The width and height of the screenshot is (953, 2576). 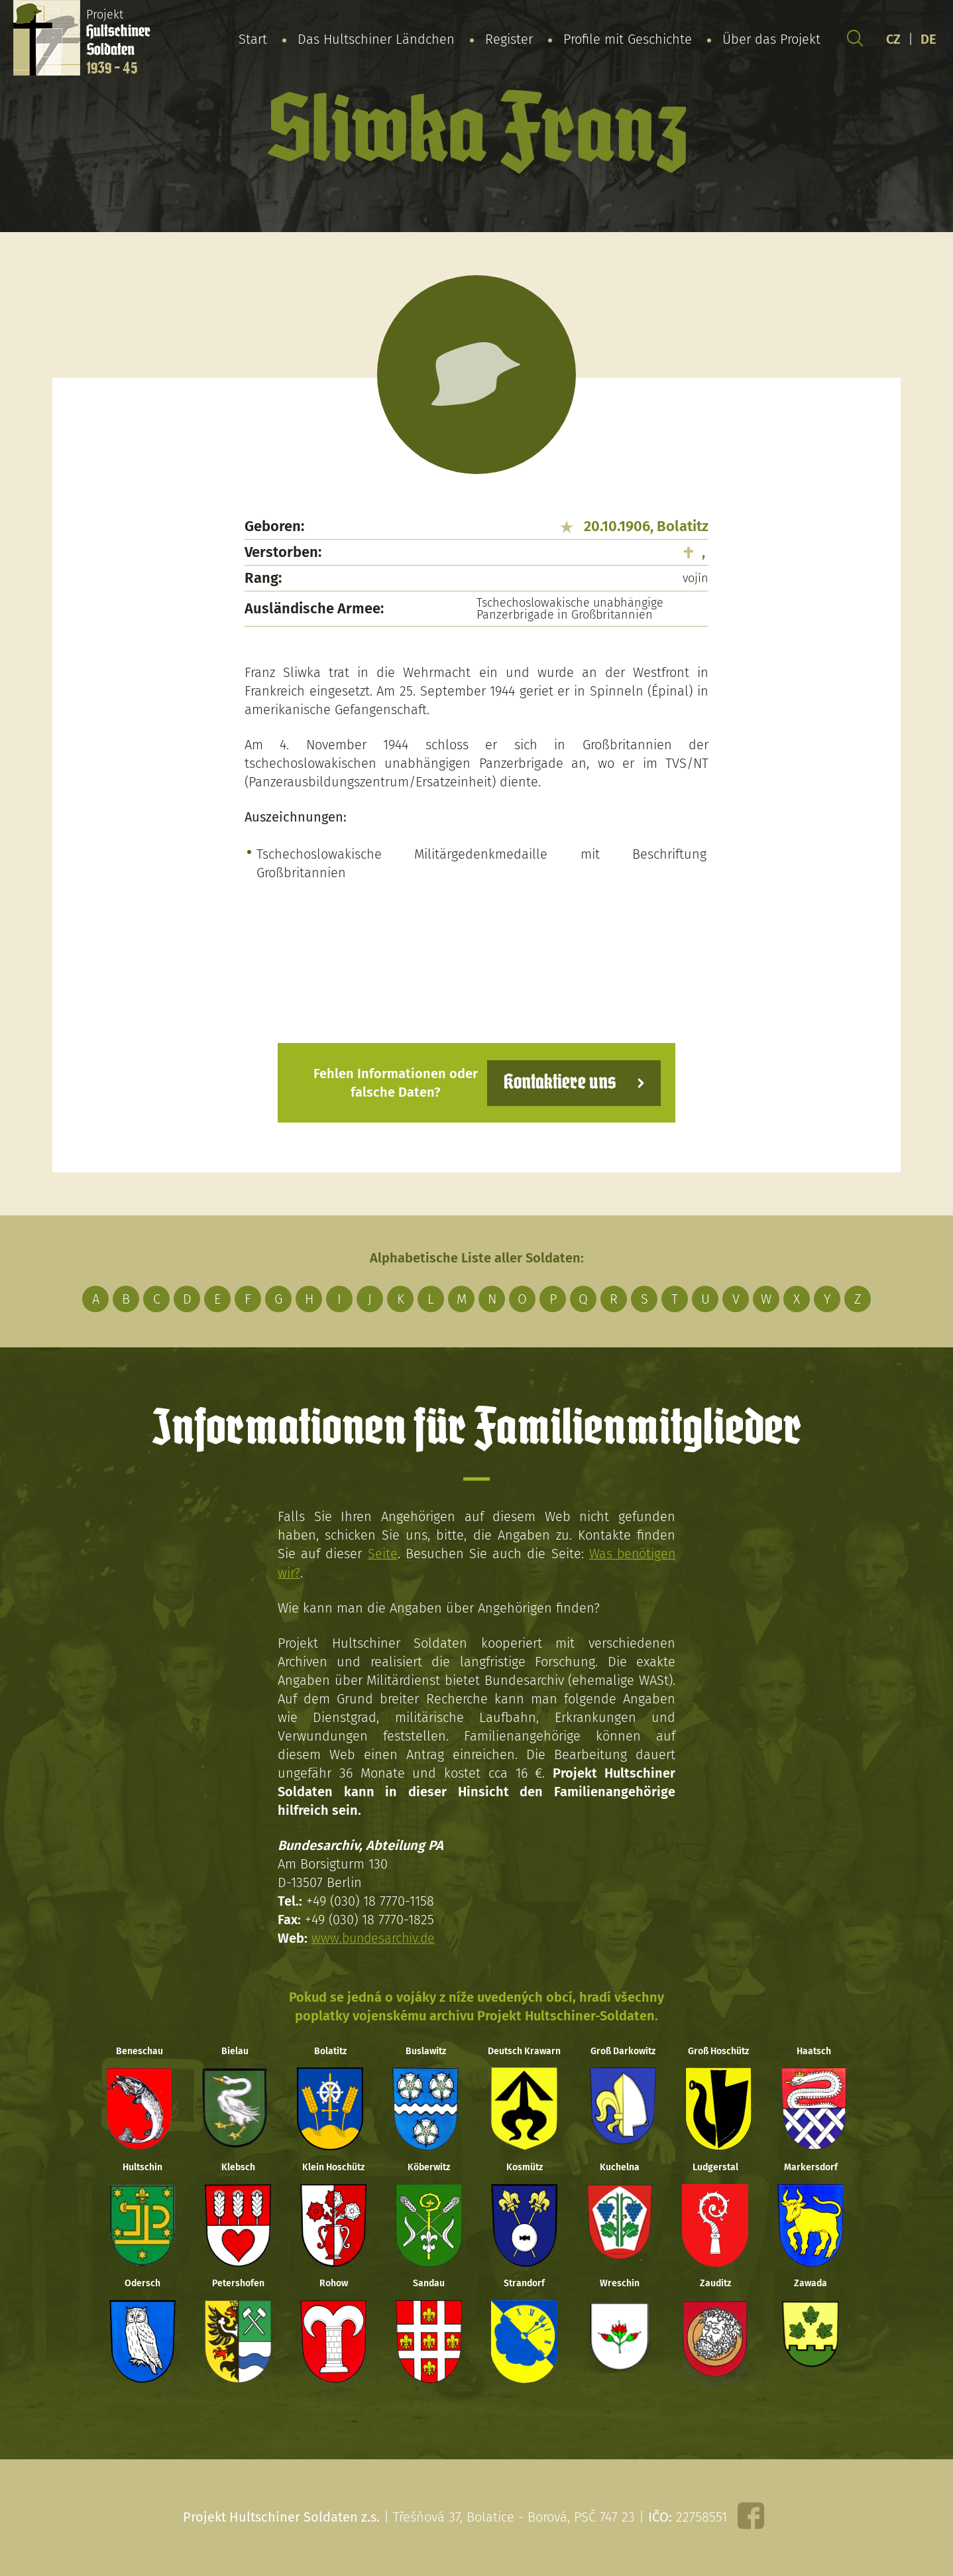 What do you see at coordinates (928, 39) in the screenshot?
I see `DE` at bounding box center [928, 39].